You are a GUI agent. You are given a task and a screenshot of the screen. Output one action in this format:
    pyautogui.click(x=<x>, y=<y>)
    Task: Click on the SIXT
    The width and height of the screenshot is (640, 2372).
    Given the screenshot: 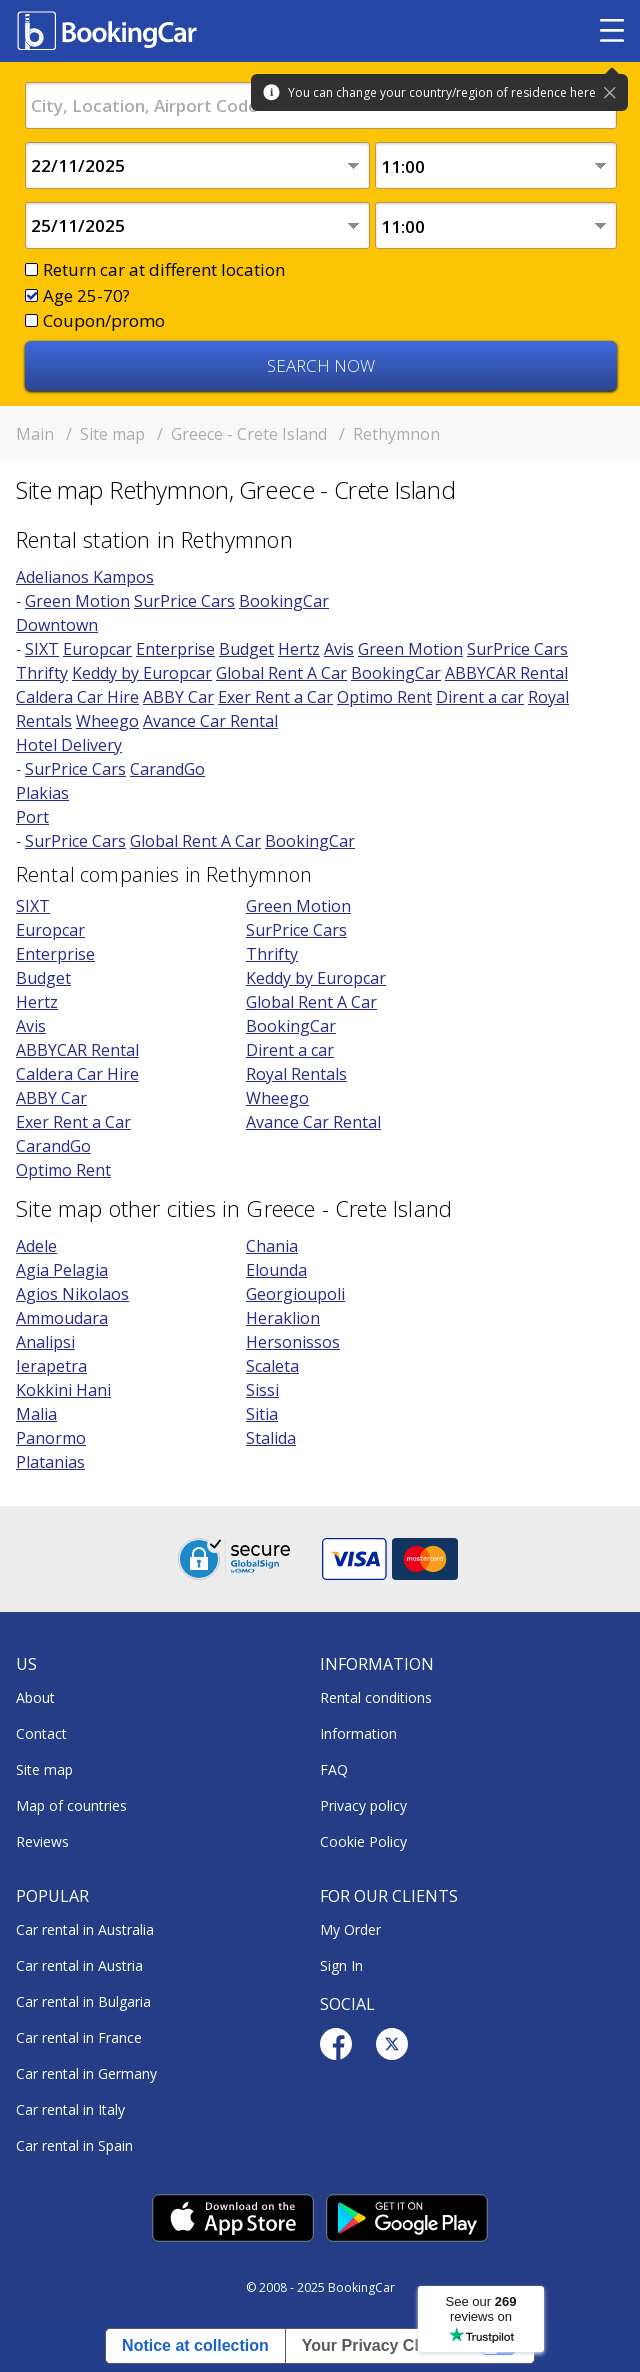 What is the action you would take?
    pyautogui.click(x=42, y=649)
    